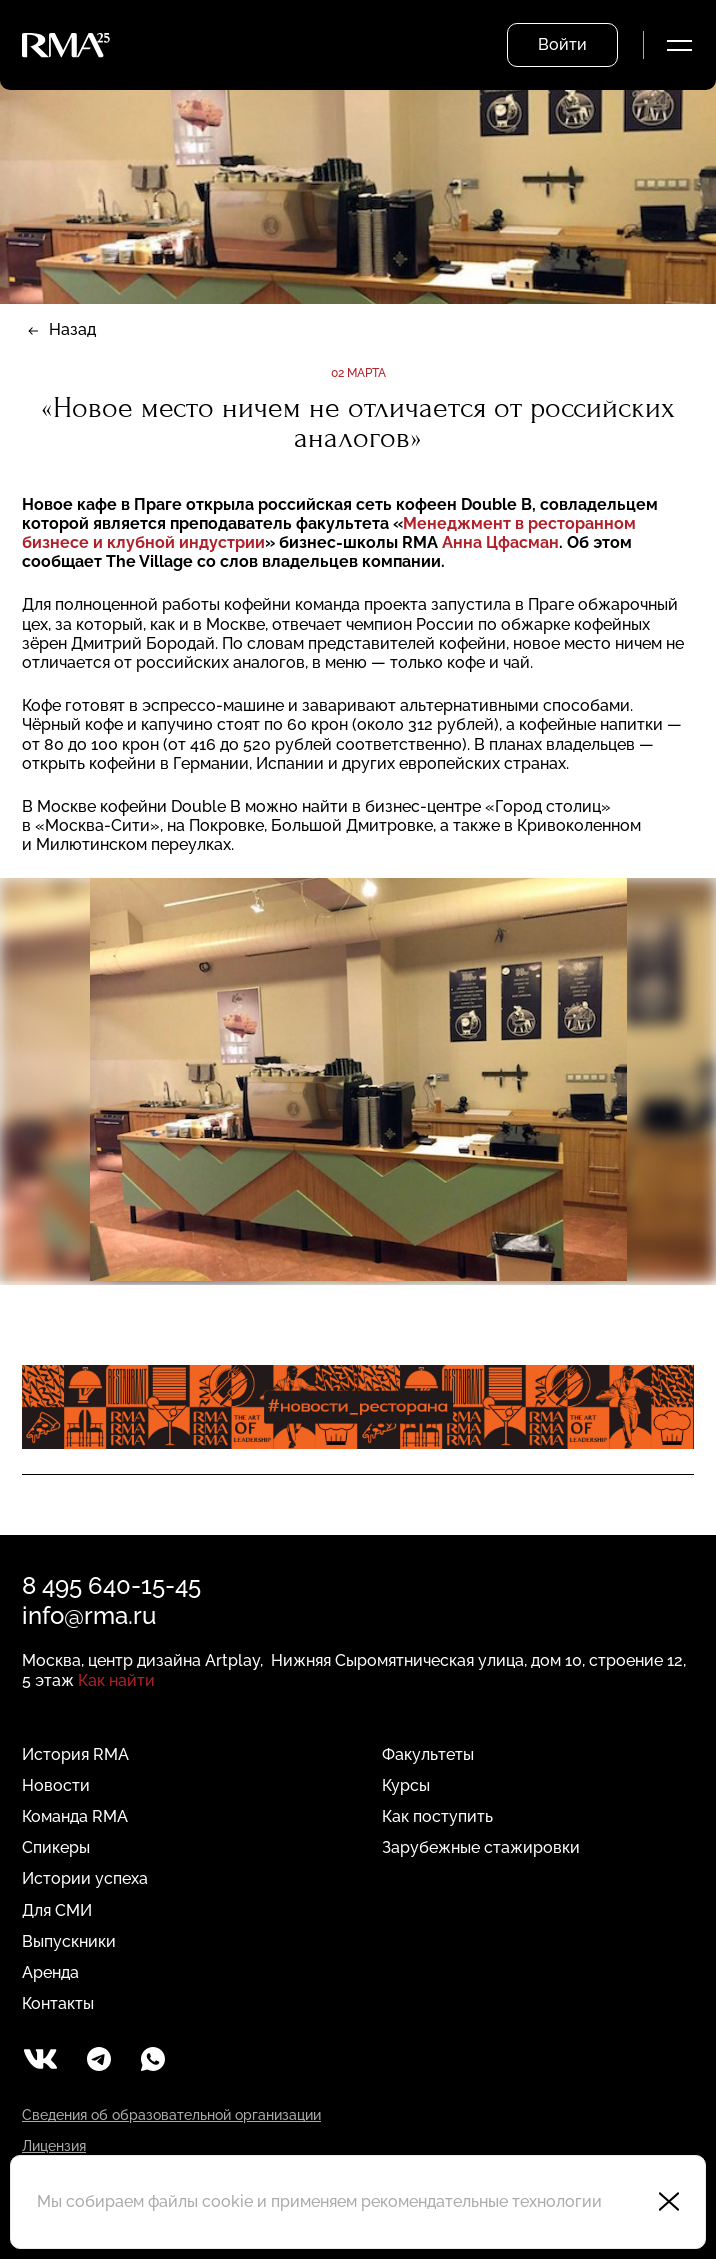  Describe the element at coordinates (111, 1585) in the screenshot. I see `8 495 640-15-45` at that location.